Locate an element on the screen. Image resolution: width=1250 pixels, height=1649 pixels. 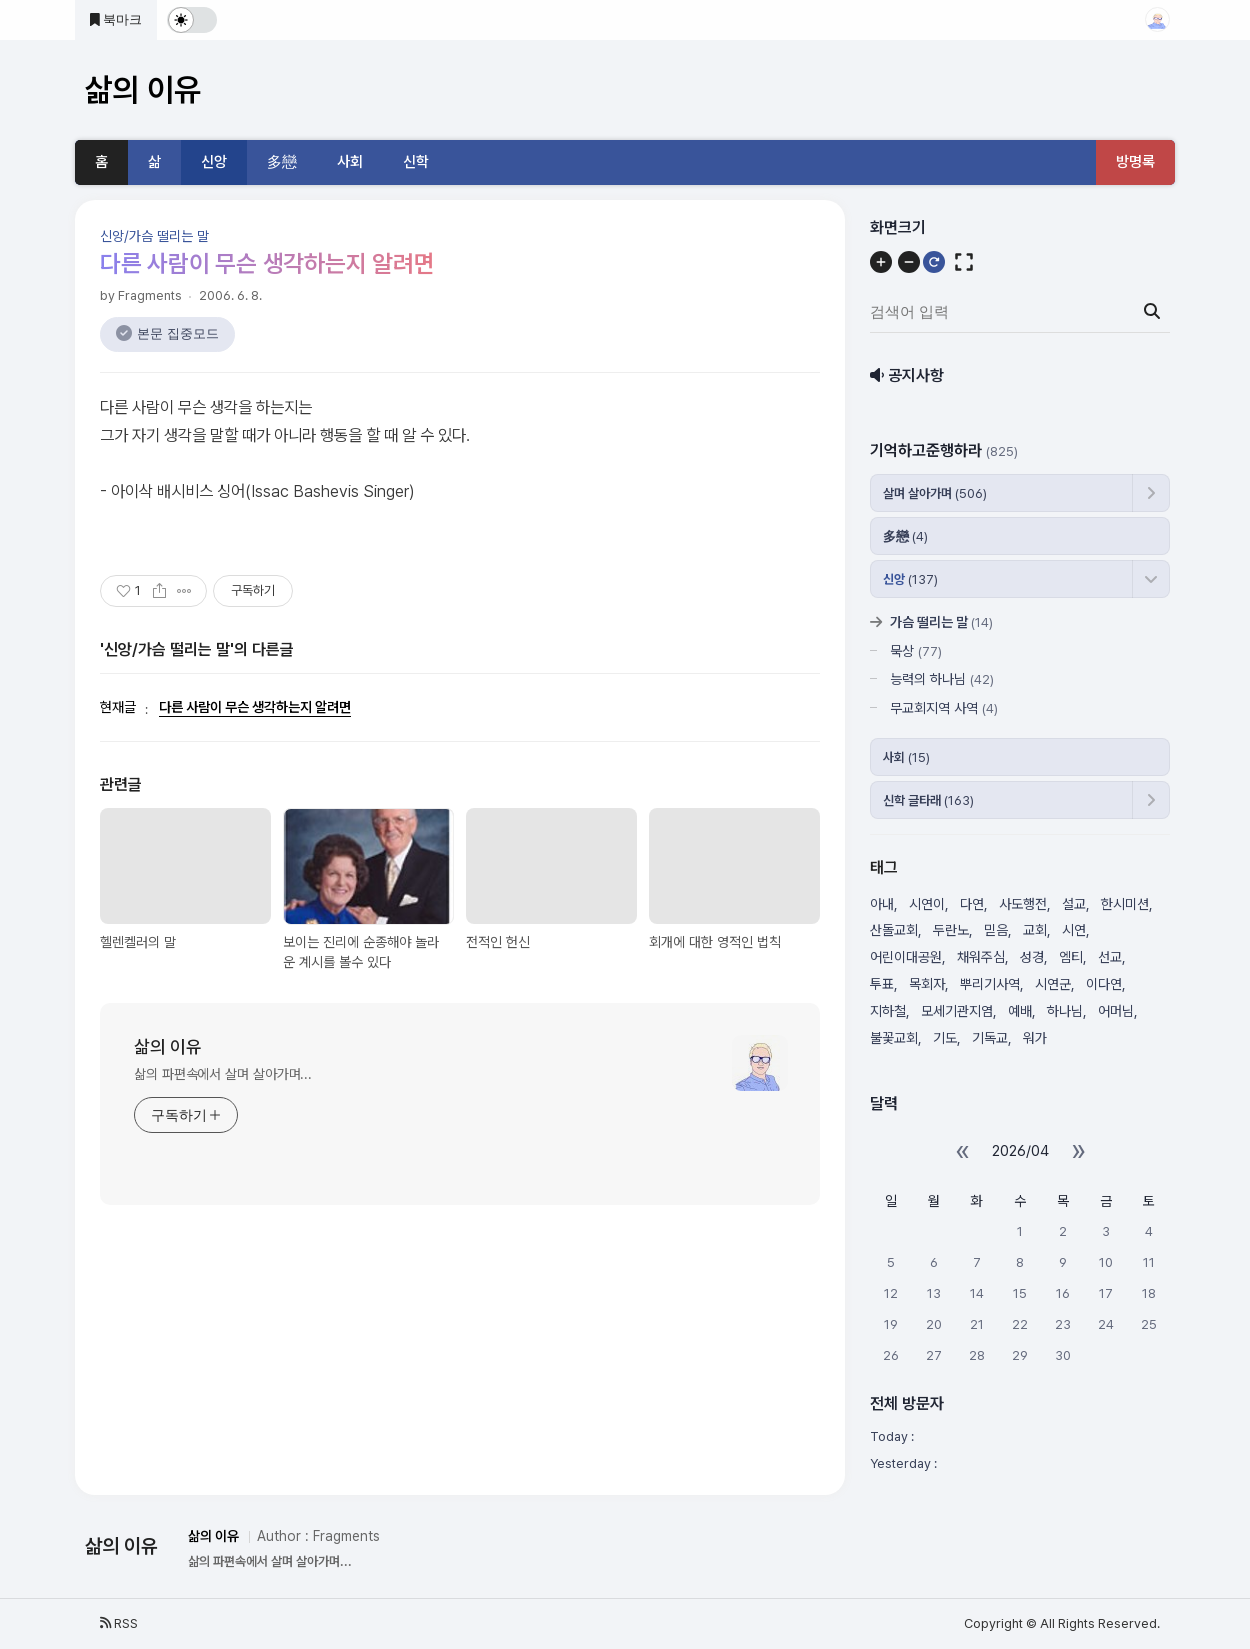
무교회지역 사역 is located at coordinates (944, 708).